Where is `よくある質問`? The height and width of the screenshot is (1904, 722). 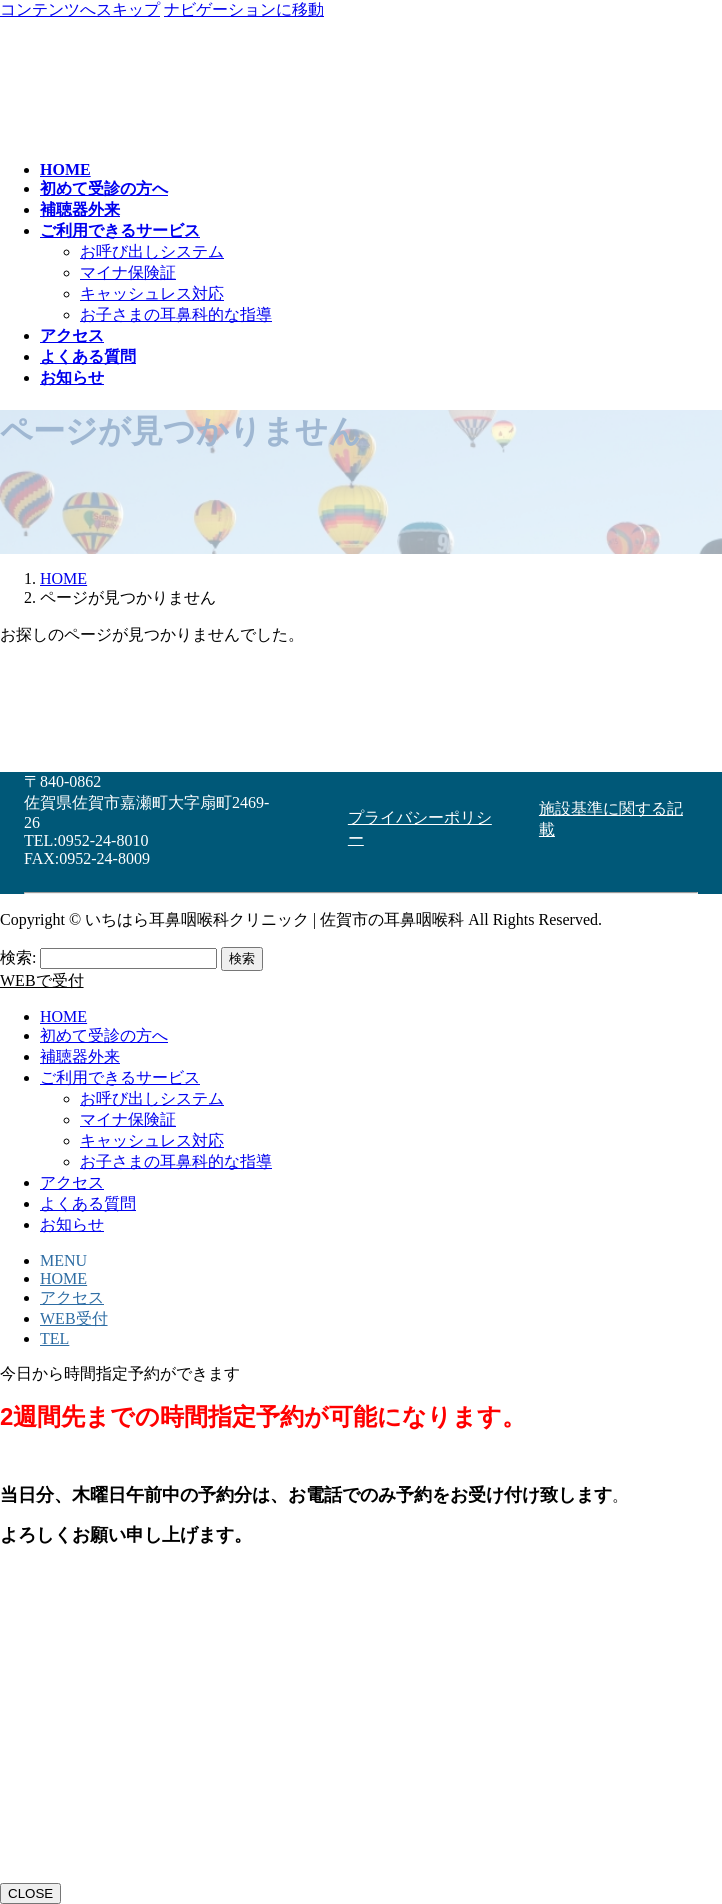 よくある質問 is located at coordinates (88, 1203).